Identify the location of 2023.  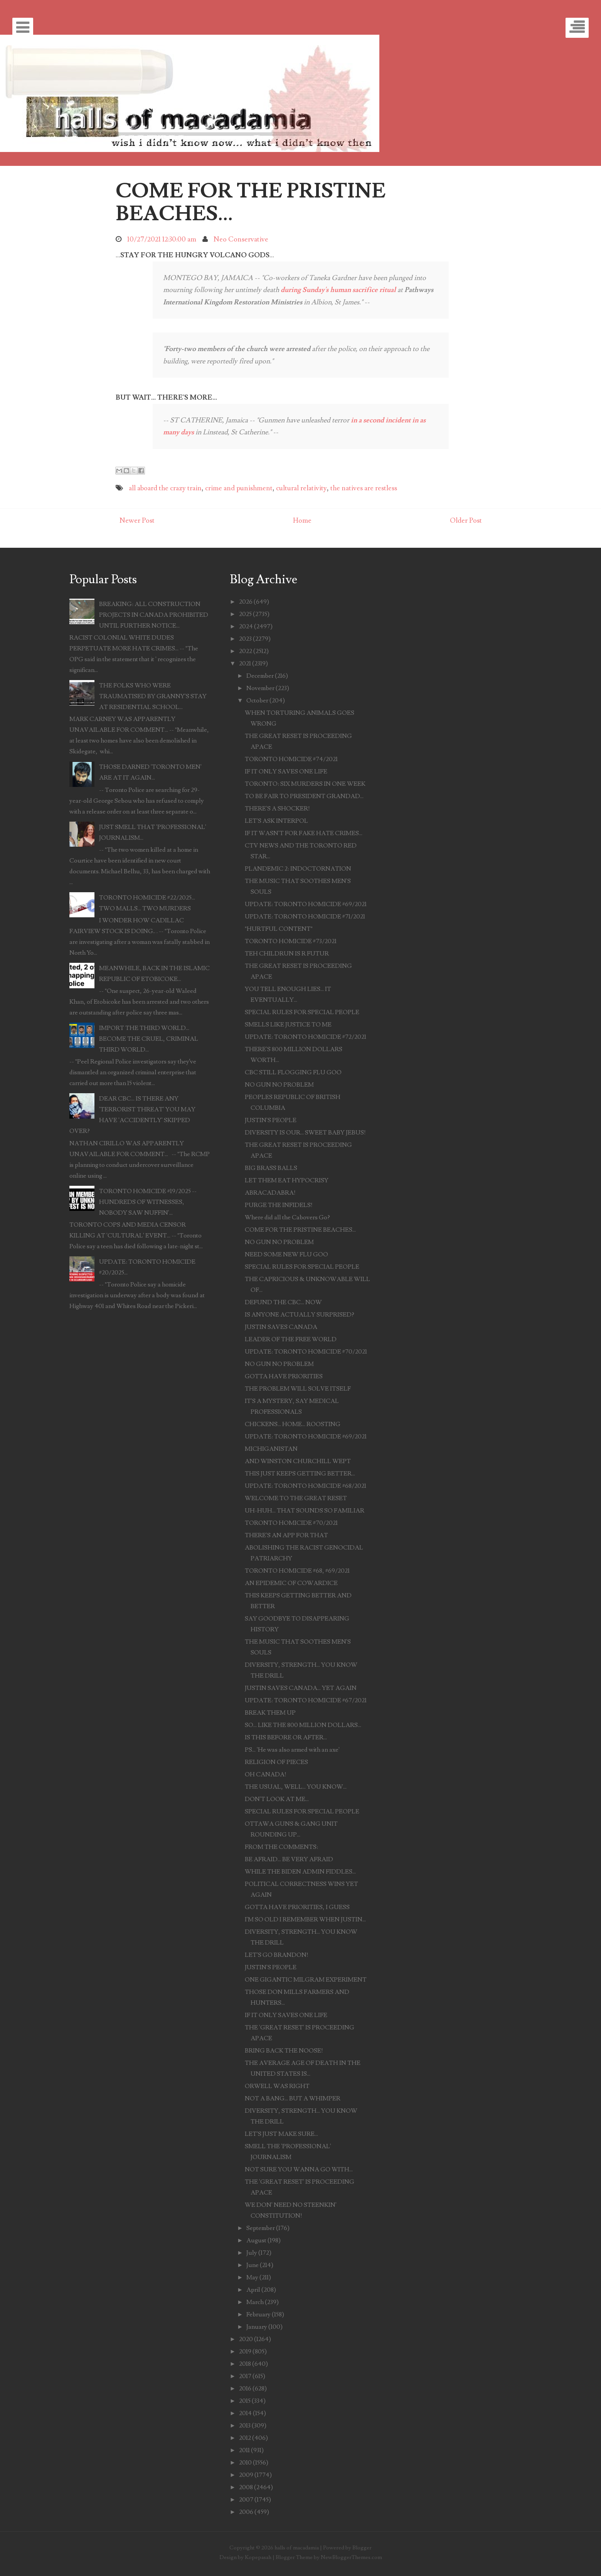
(245, 639).